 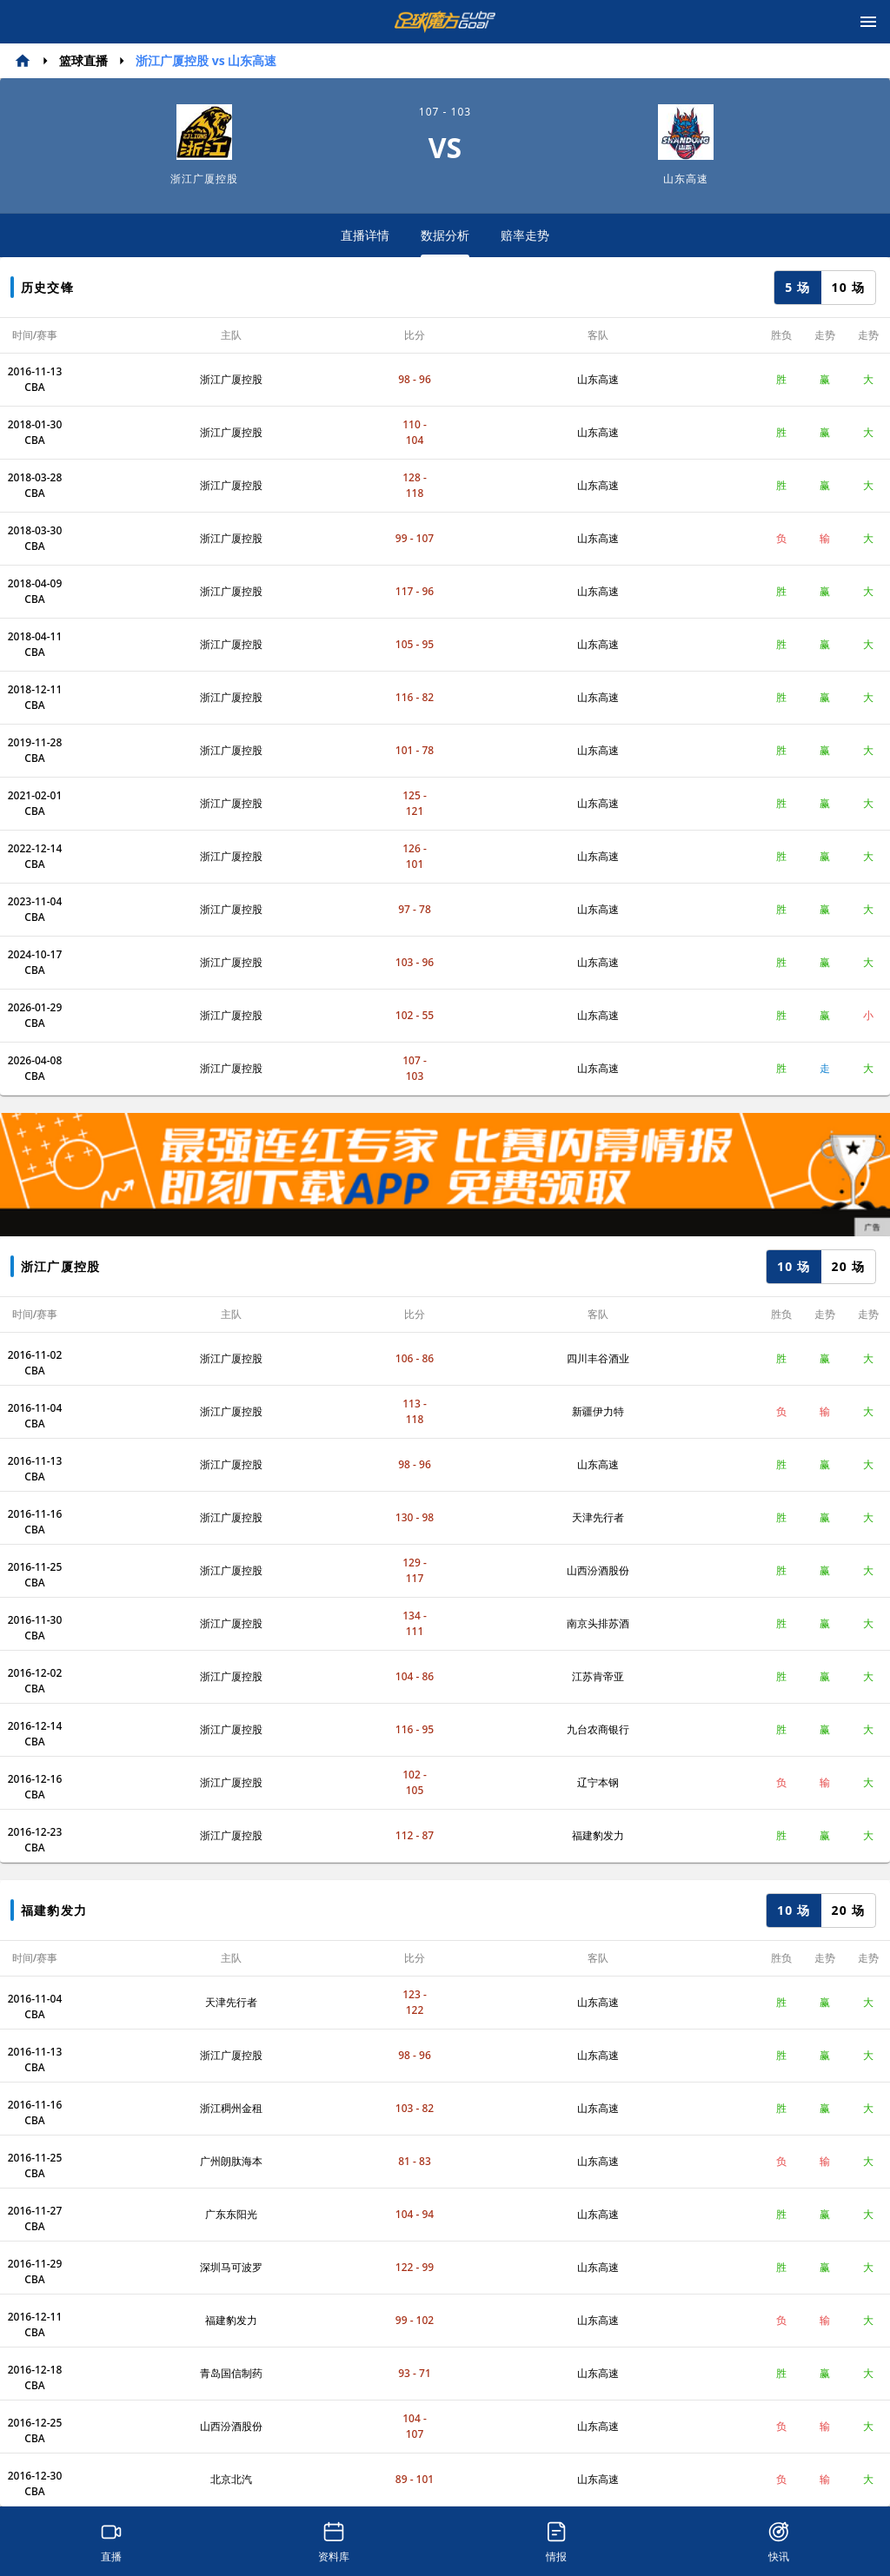 What do you see at coordinates (848, 1266) in the screenshot?
I see `20 场` at bounding box center [848, 1266].